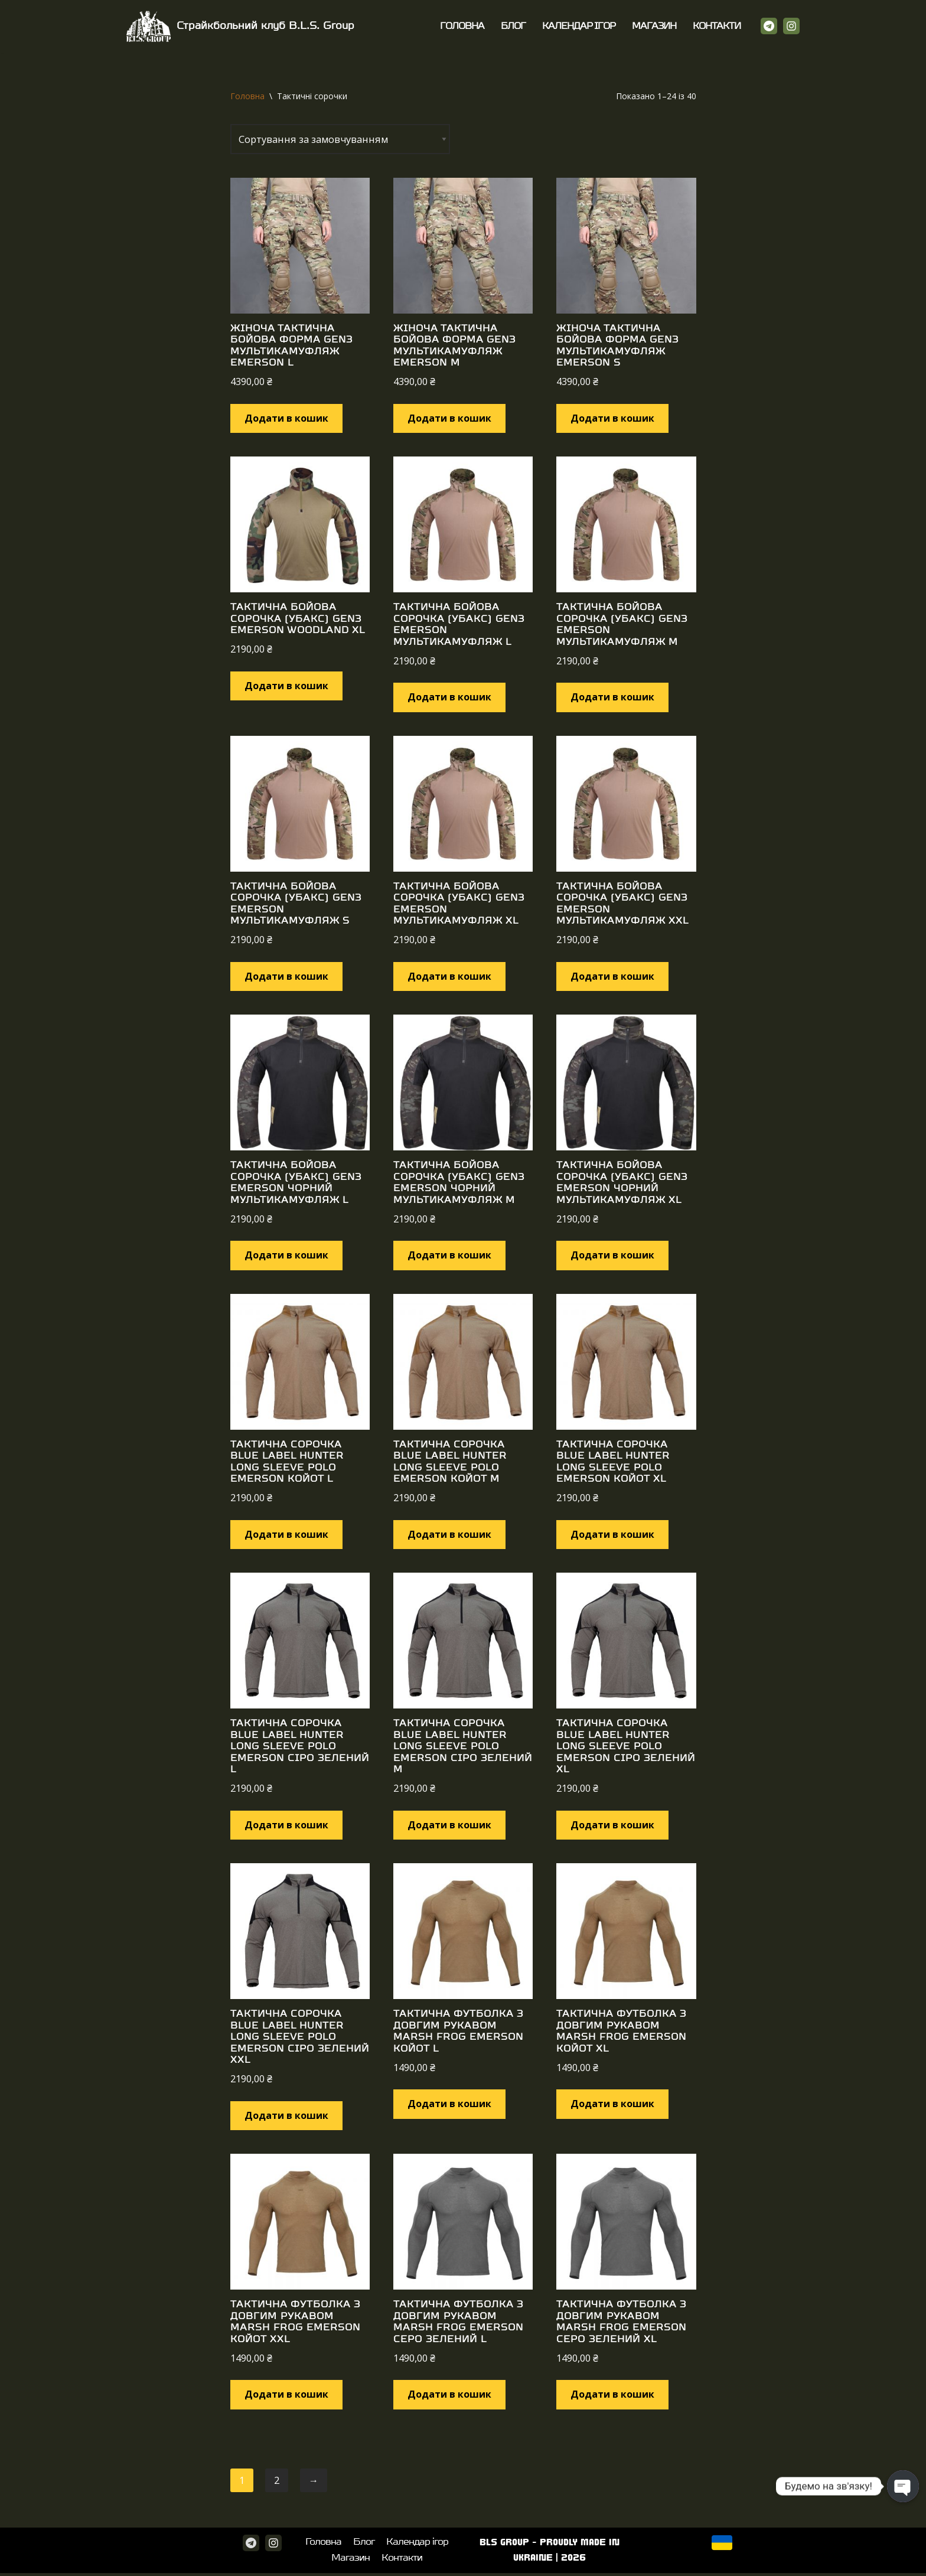 The height and width of the screenshot is (2576, 926). Describe the element at coordinates (286, 1825) in the screenshot. I see `Додати в кошик [Додайте “Тактична сорочка Blue Label Hunter Long Sleeve Polo Emerson Сіро зелений L” до кошика]` at that location.